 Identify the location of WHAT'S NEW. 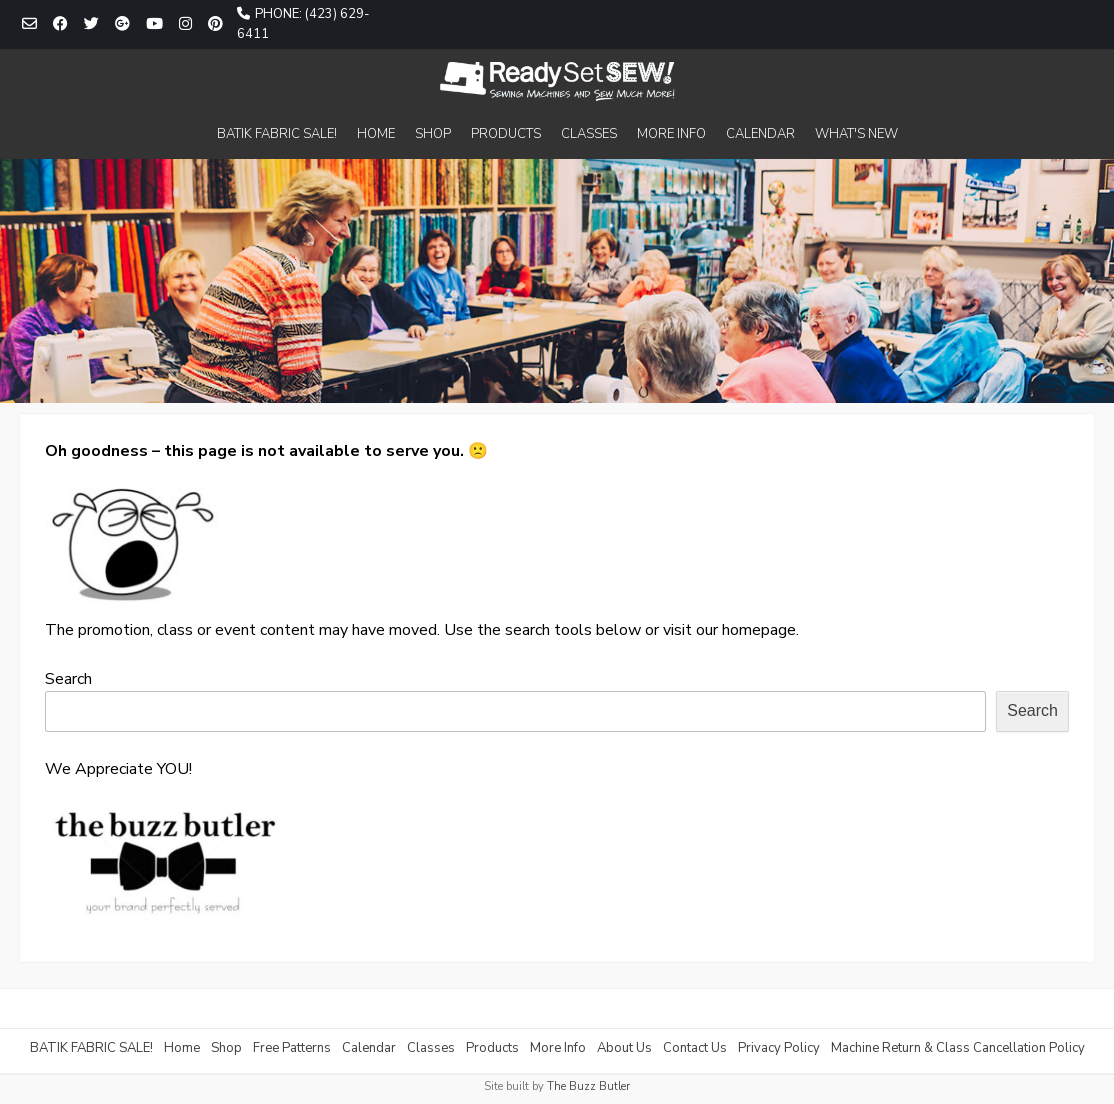
(856, 134).